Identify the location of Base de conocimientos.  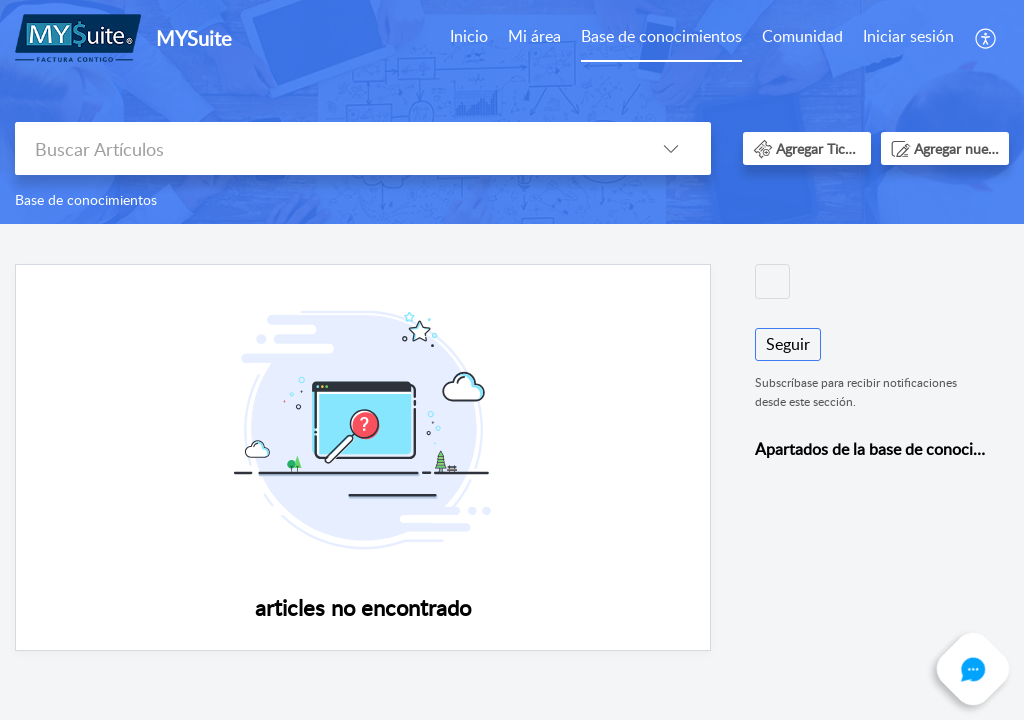
(661, 36).